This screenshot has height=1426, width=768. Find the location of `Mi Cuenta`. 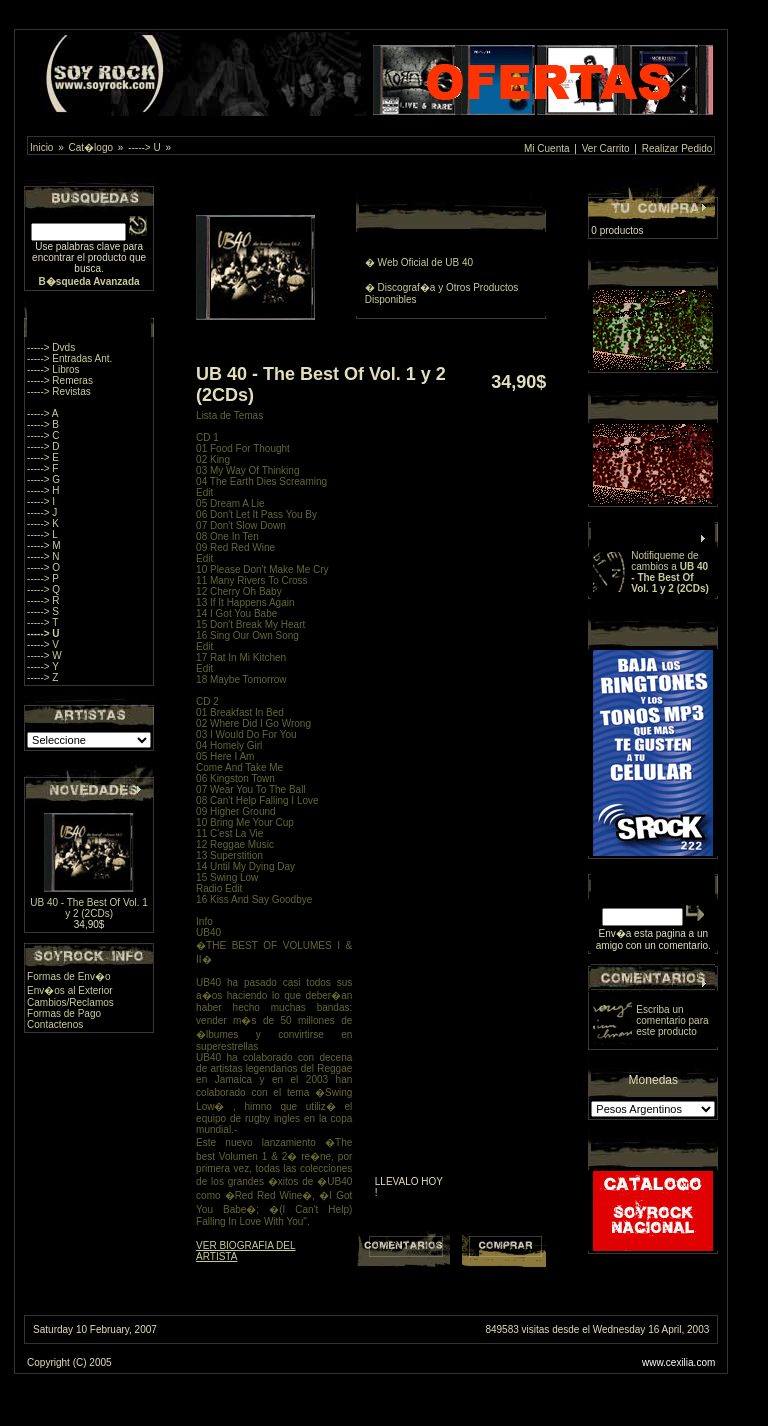

Mi Cuenta is located at coordinates (547, 148).